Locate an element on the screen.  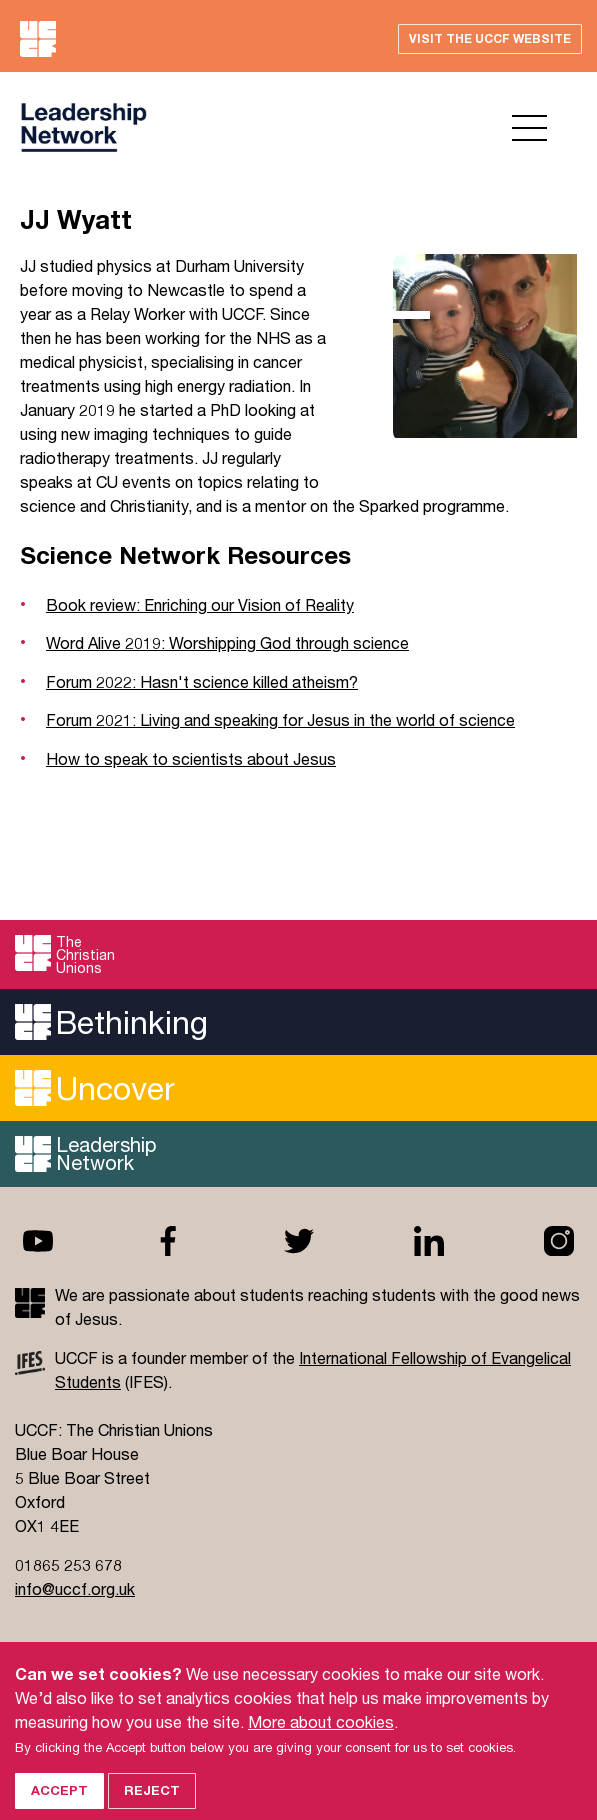
Twitter is located at coordinates (299, 1241).